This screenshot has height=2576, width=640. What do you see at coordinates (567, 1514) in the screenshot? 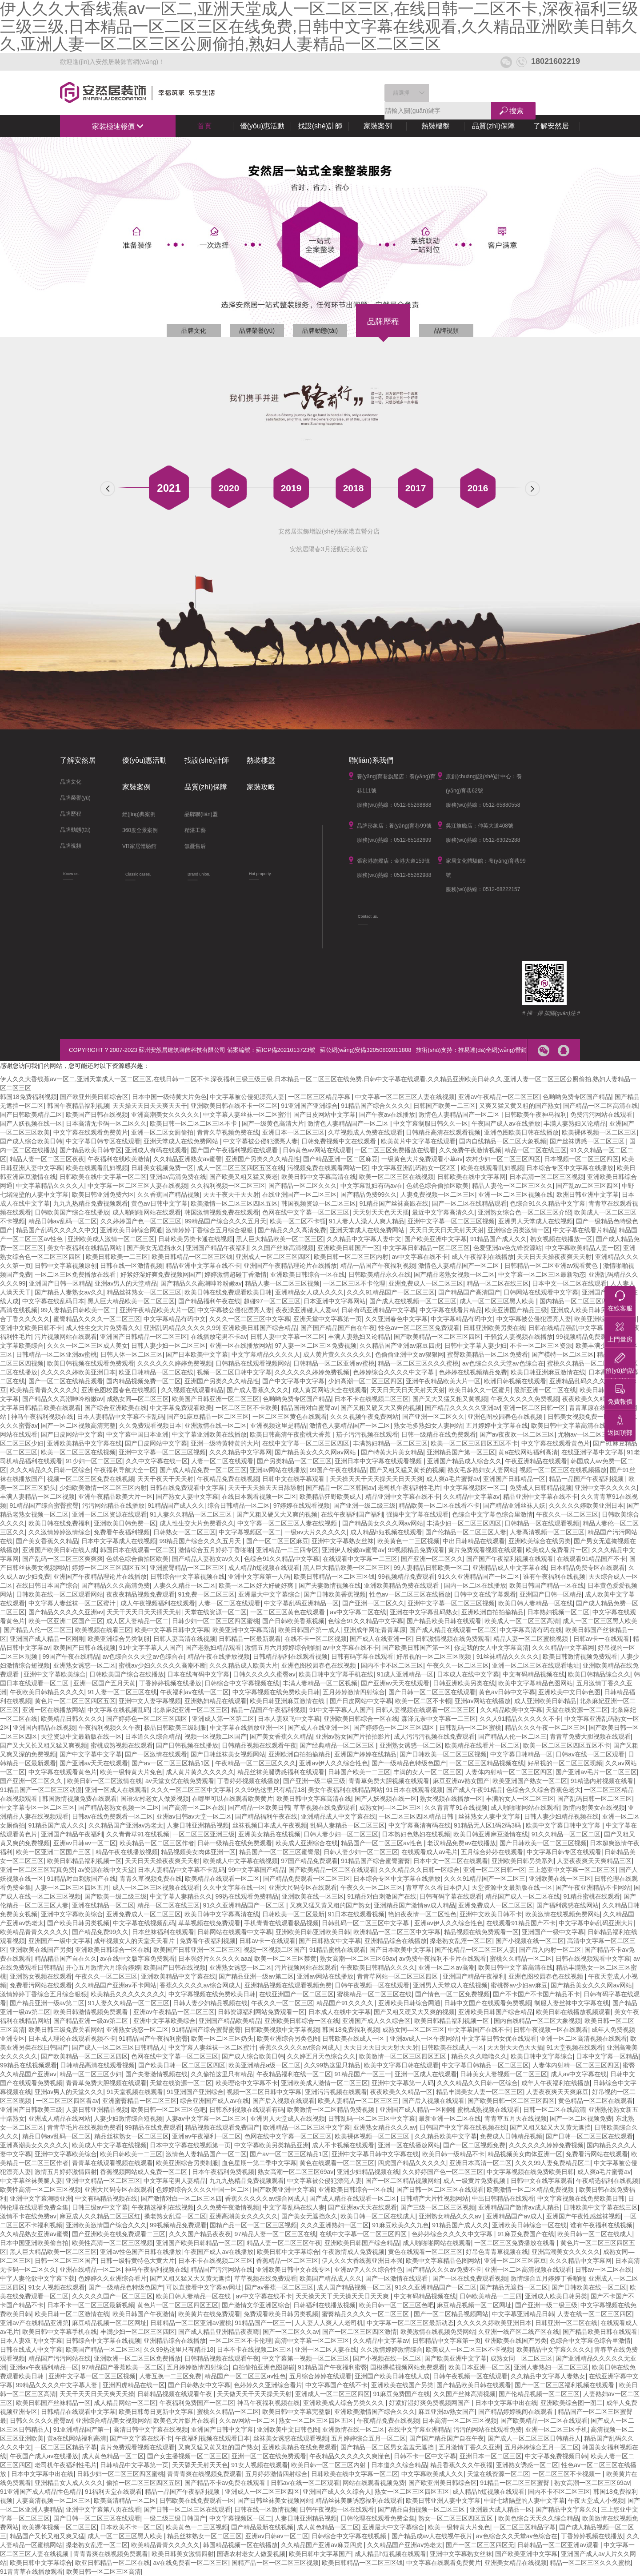
I see `午夜久久一区二区三区` at bounding box center [567, 1514].